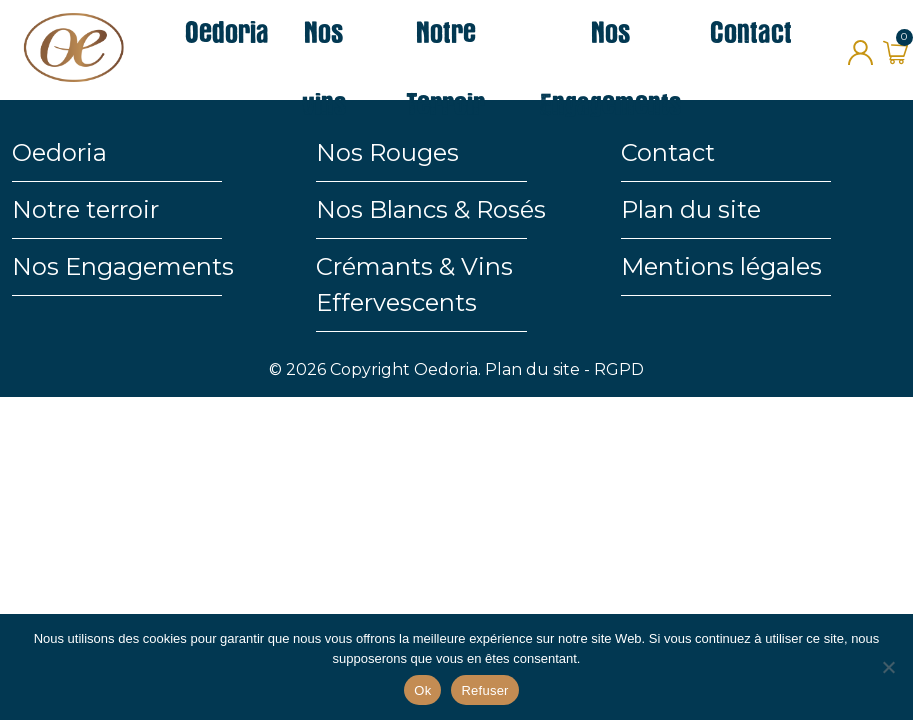 The width and height of the screenshot is (913, 720). I want to click on Mentions légales, so click(721, 266).